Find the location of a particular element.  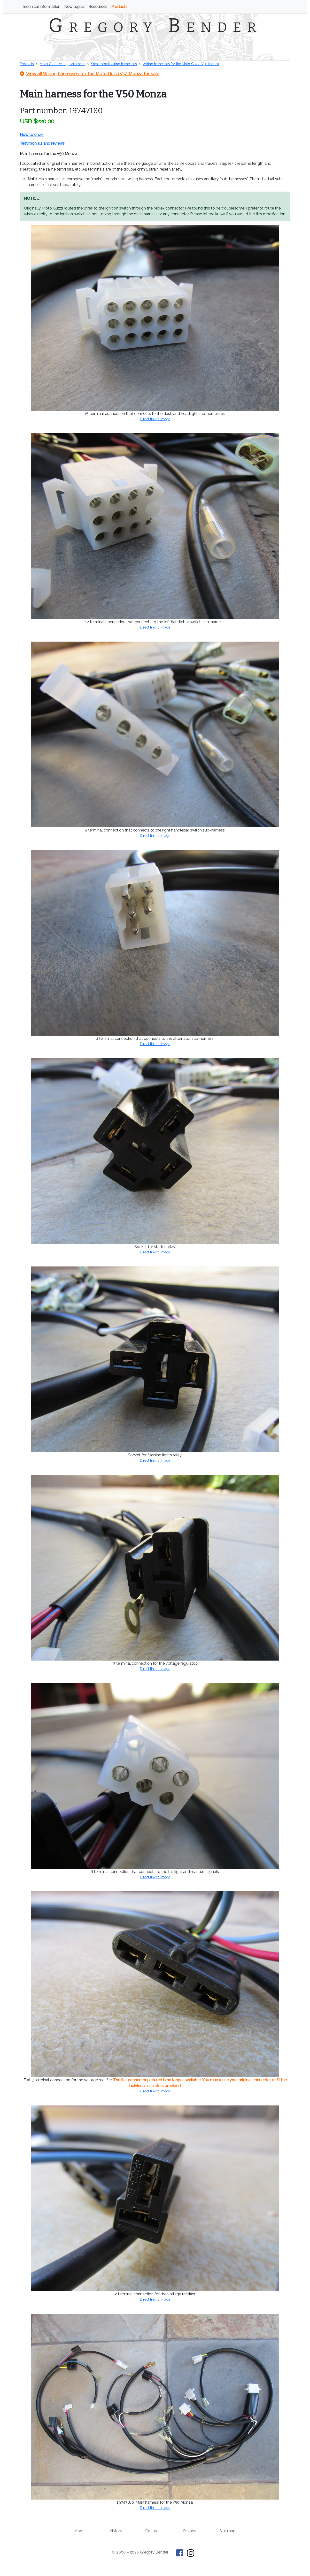

Products is located at coordinates (119, 6).